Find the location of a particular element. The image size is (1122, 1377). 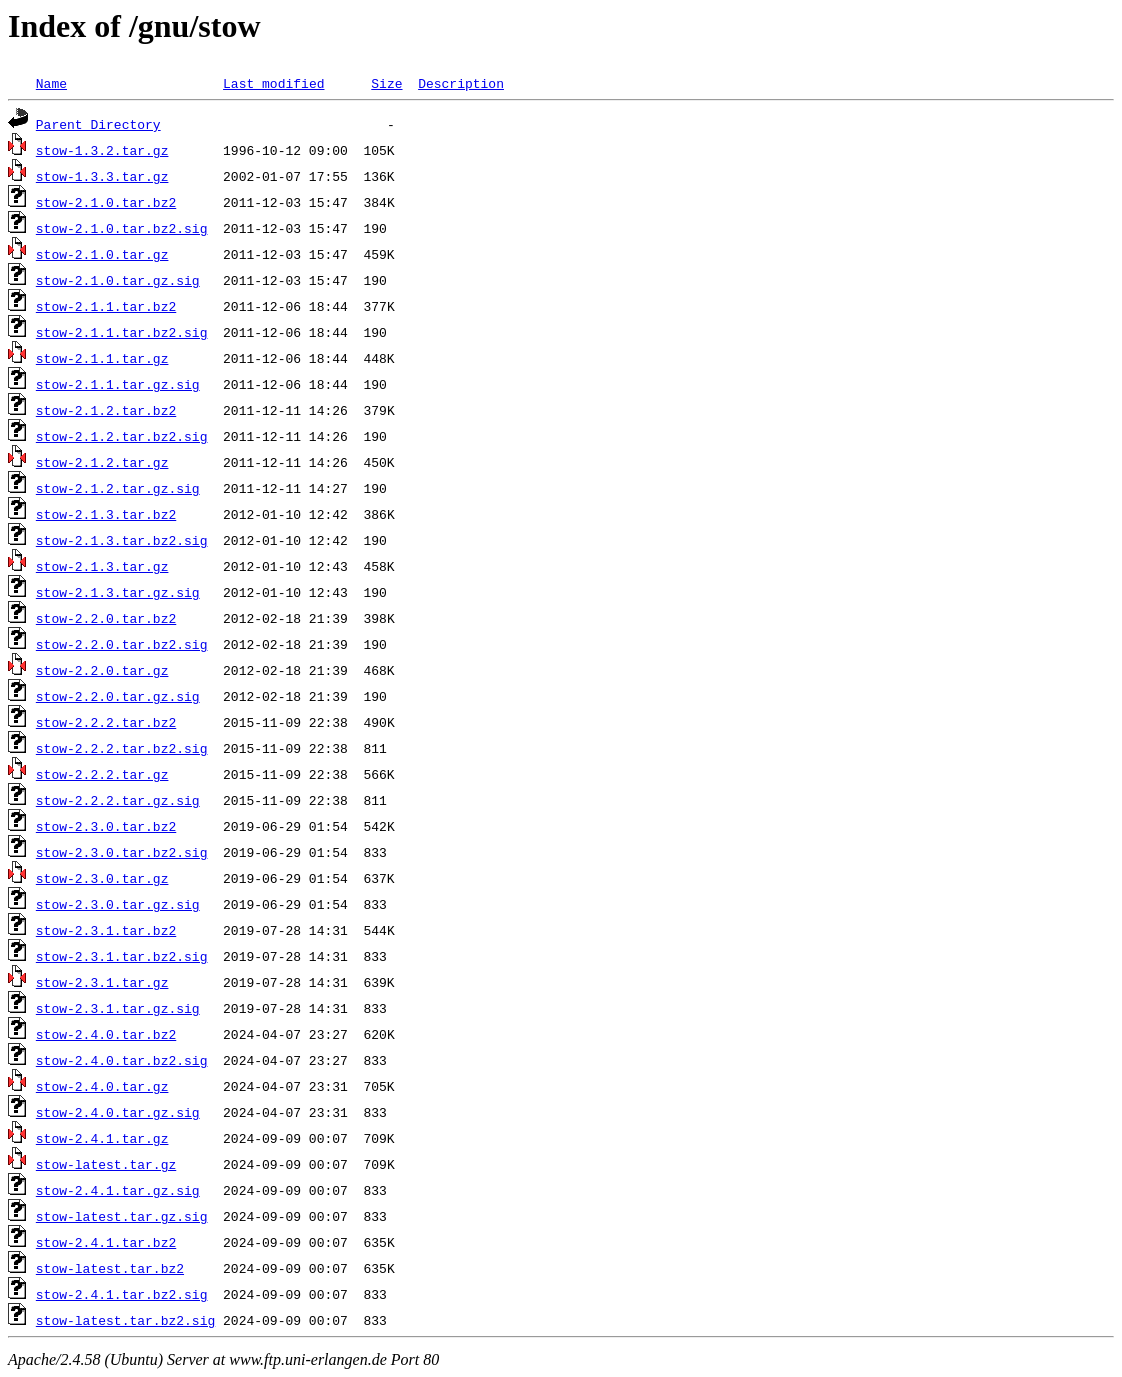

stow-2.1.3.tar.bz2 is located at coordinates (106, 514).